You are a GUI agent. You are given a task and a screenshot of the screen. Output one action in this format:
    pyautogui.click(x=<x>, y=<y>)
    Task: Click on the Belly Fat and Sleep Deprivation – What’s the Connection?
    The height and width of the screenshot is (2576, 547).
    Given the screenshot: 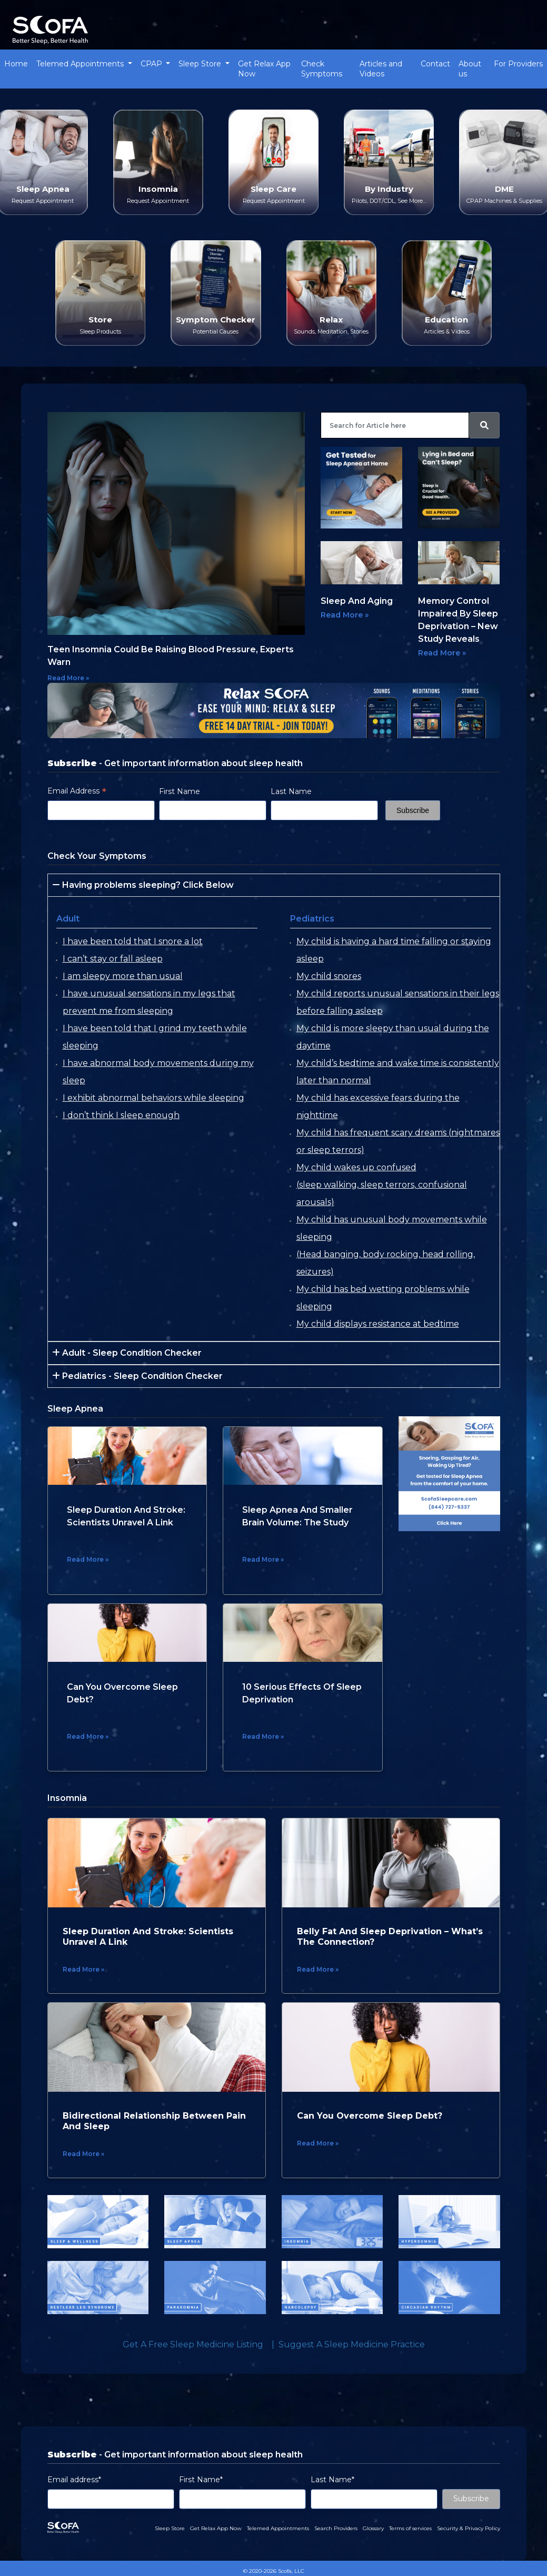 What is the action you would take?
    pyautogui.click(x=390, y=1936)
    